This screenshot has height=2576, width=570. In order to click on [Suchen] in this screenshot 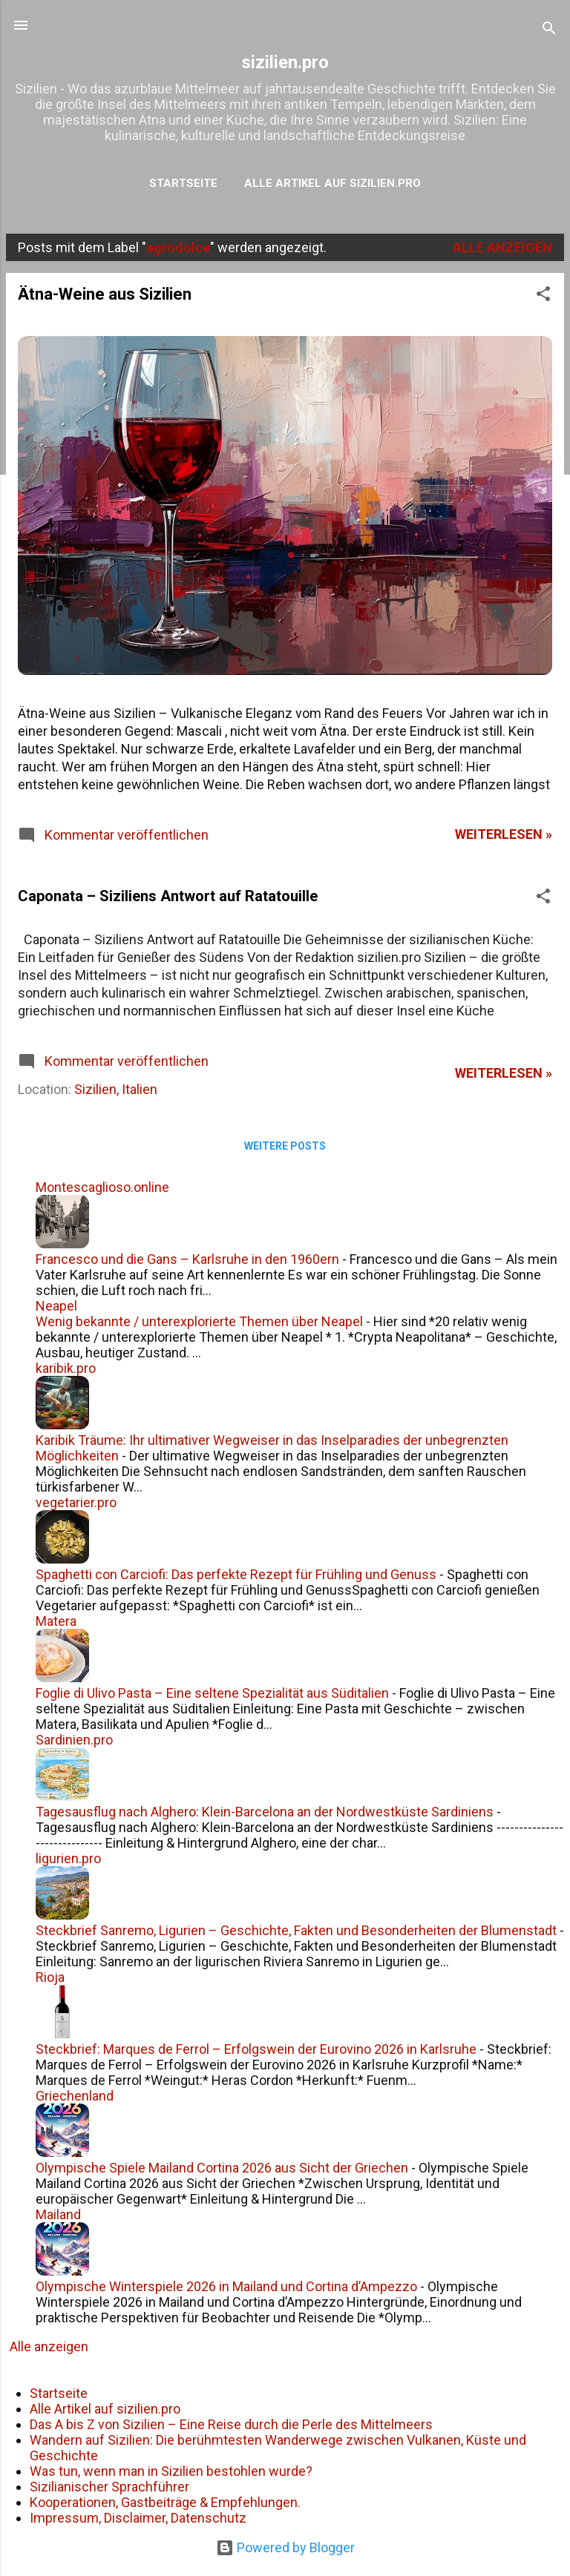, I will do `click(549, 30)`.